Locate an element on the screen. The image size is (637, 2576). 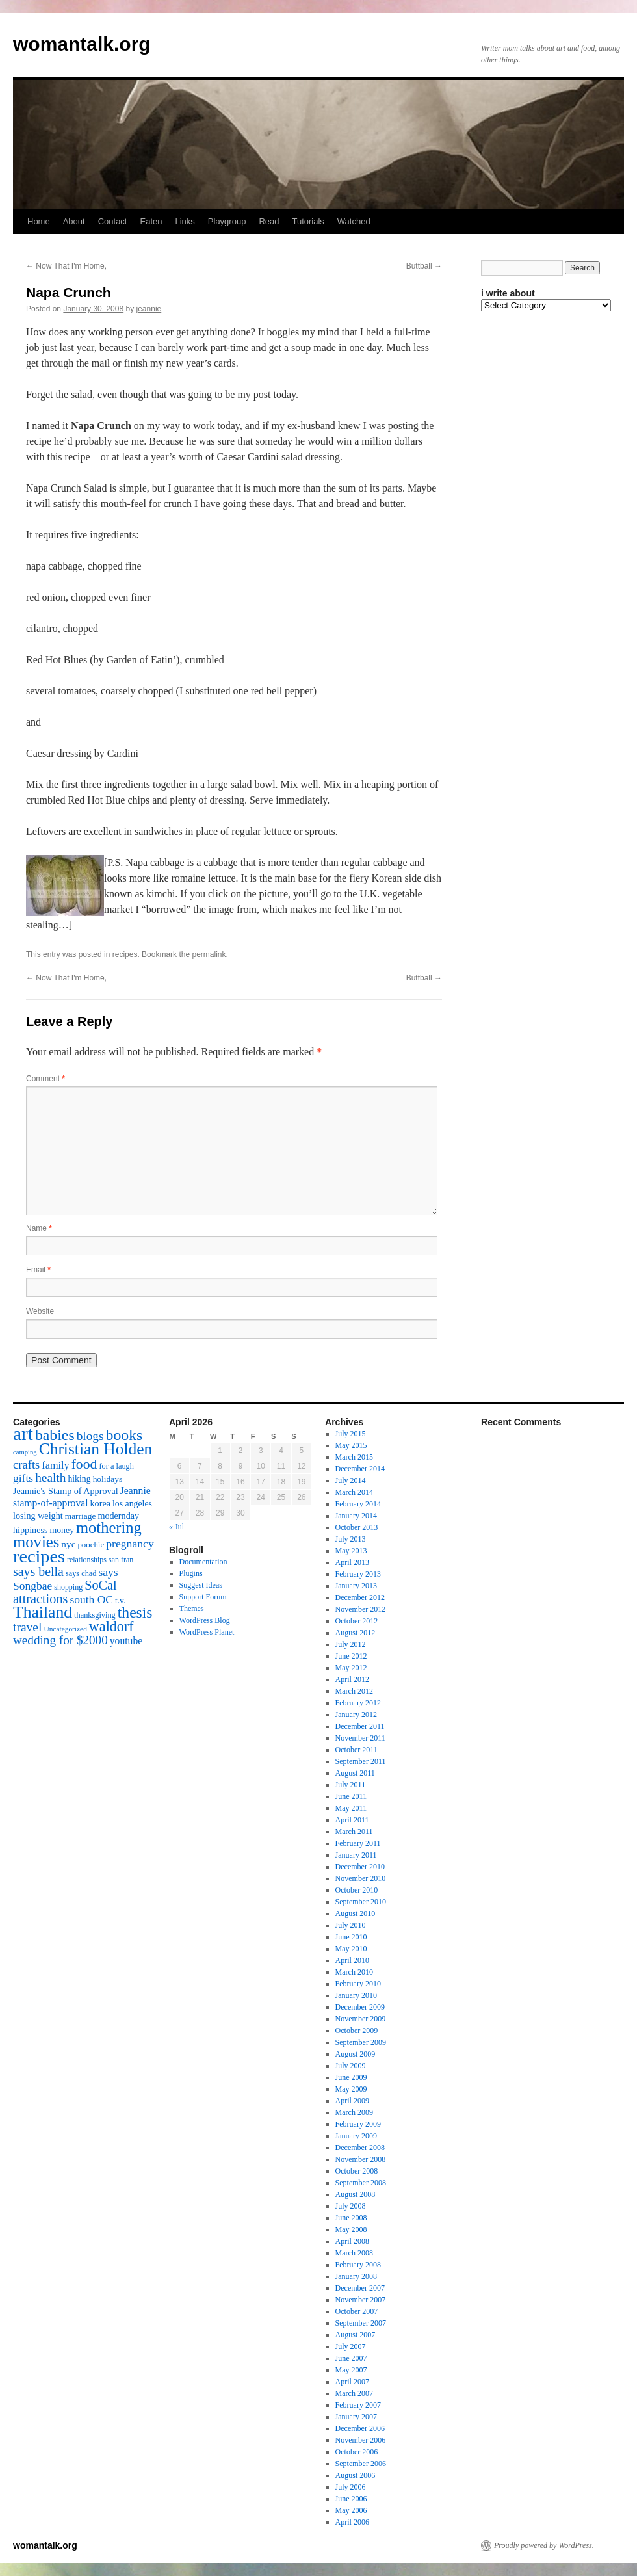
October 2012 is located at coordinates (356, 1620).